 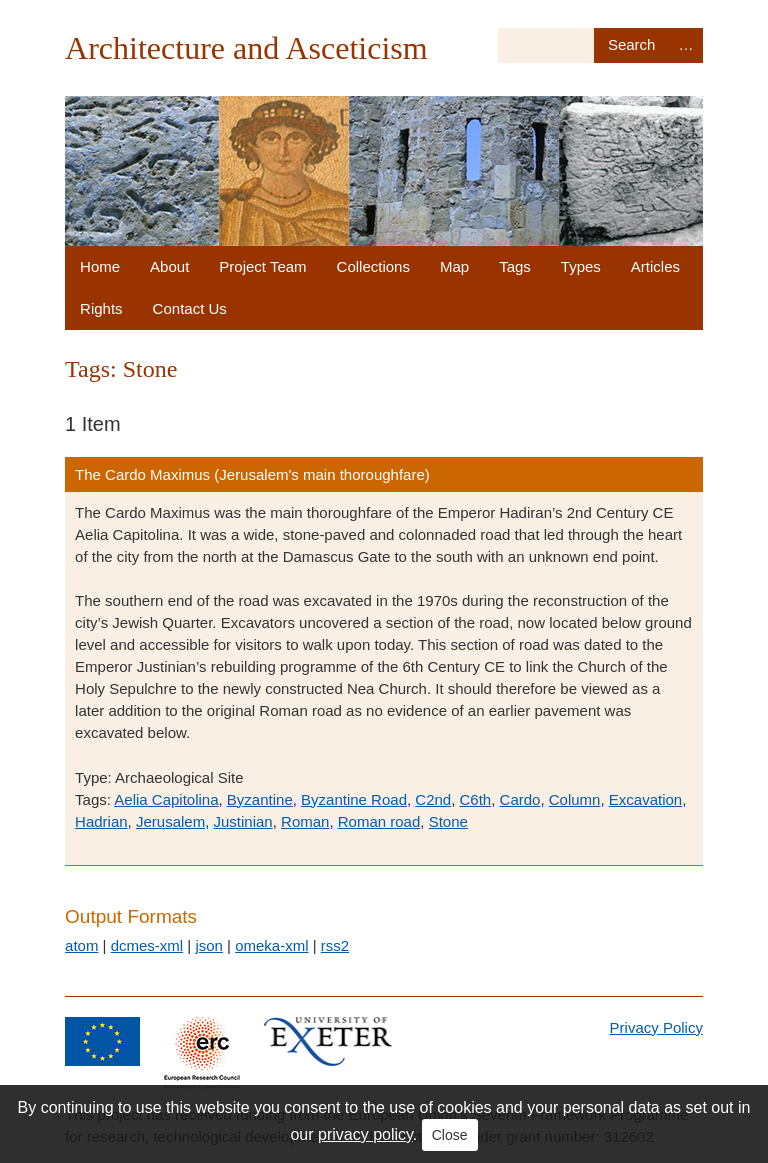 What do you see at coordinates (260, 799) in the screenshot?
I see `Byzantine` at bounding box center [260, 799].